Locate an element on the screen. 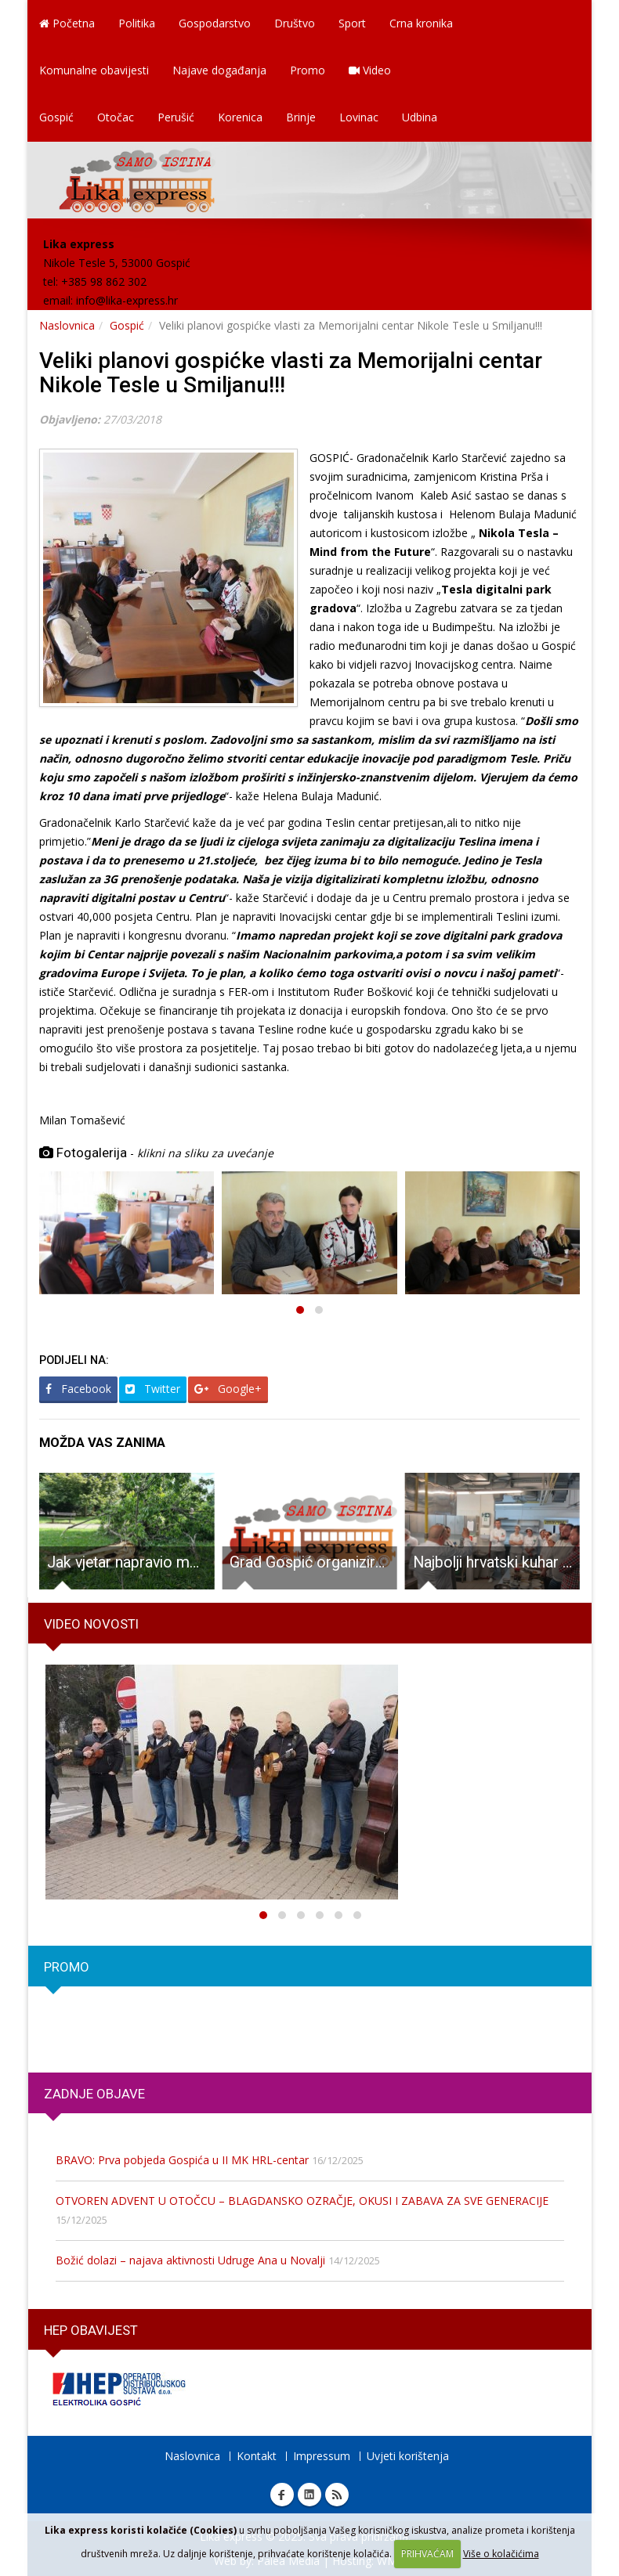  PRIHVAĆAM is located at coordinates (427, 2553).